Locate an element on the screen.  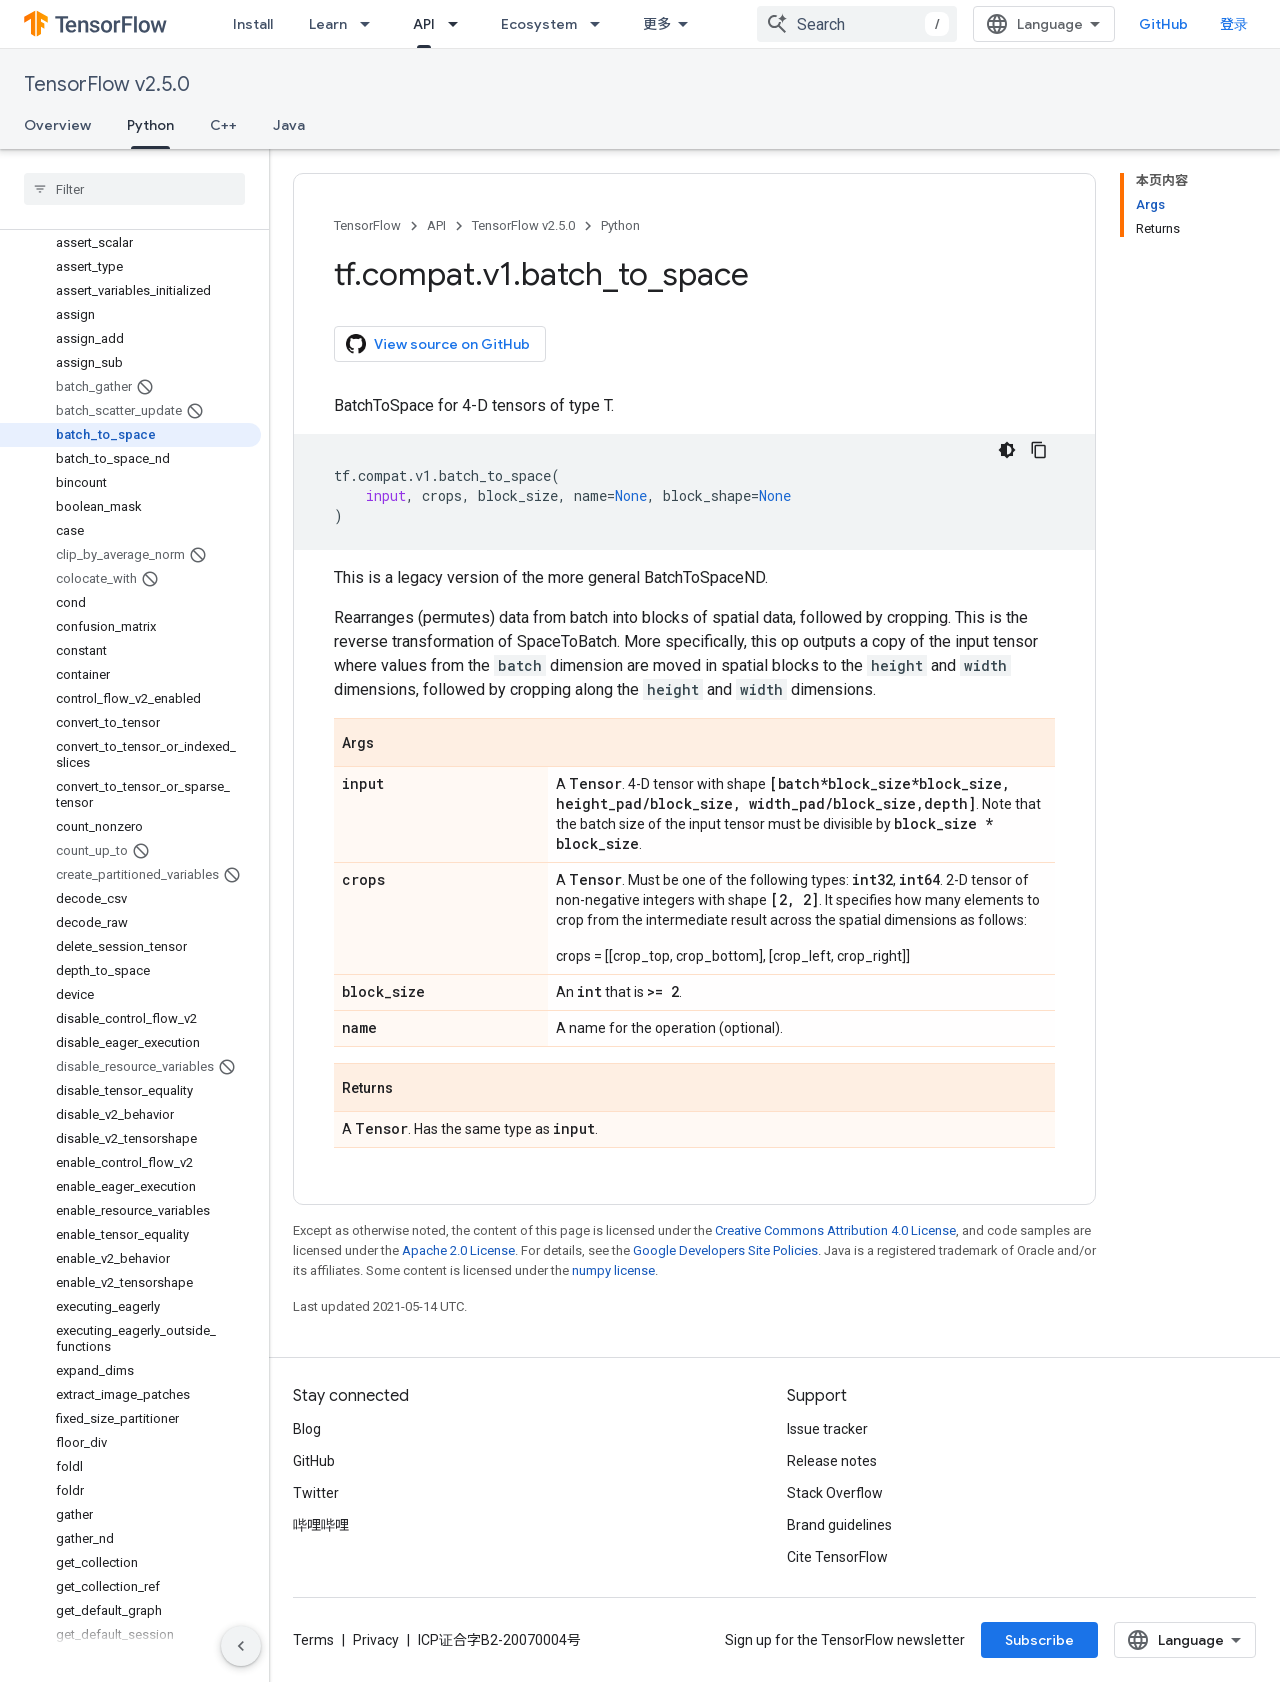
[隐藏侧边导航栏] is located at coordinates (241, 1646).